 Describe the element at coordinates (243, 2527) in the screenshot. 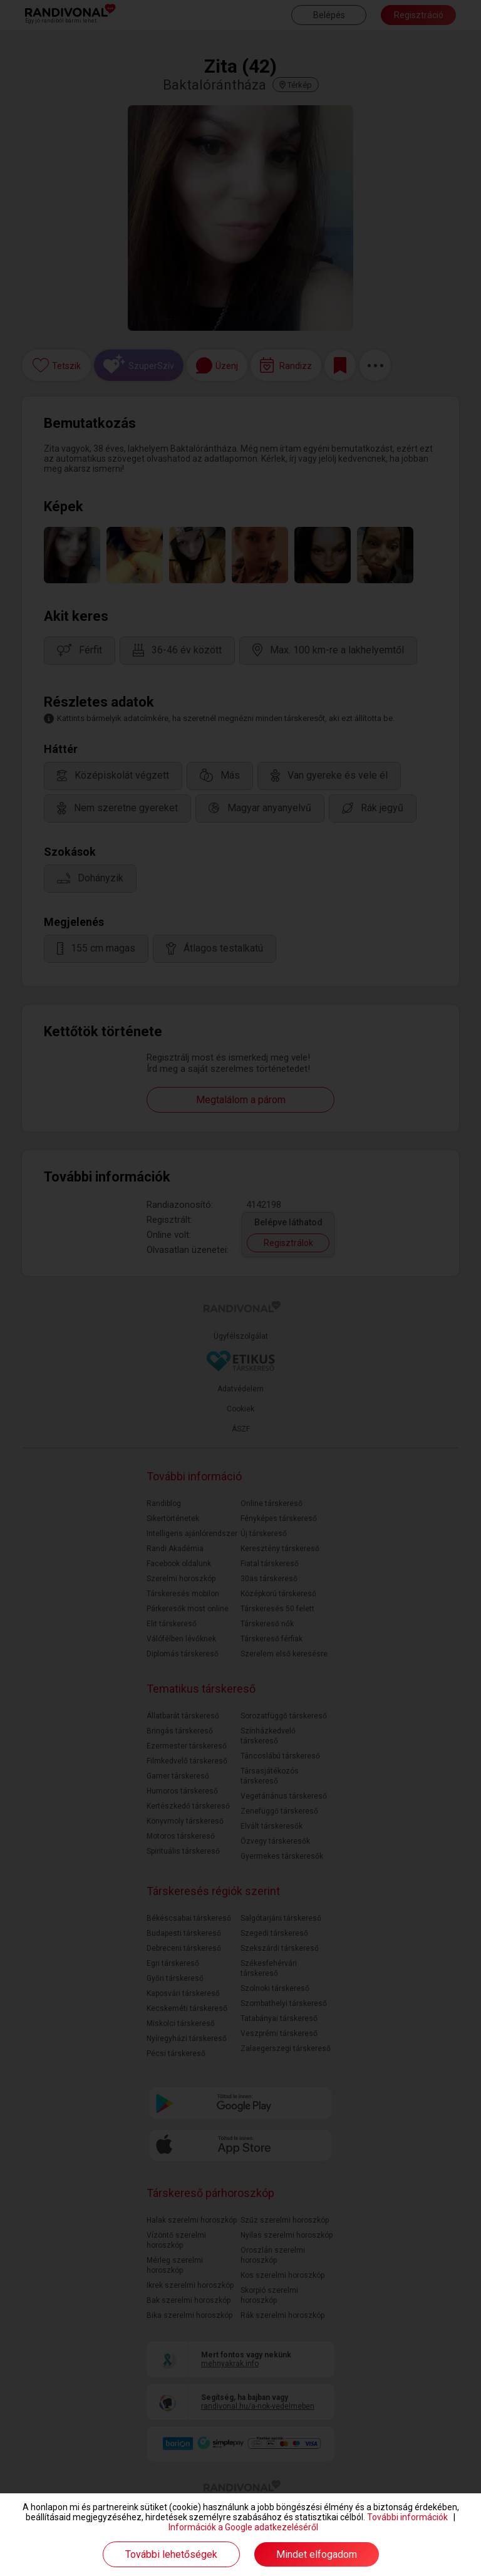

I see `Információk a Google adatkezeléséről` at that location.